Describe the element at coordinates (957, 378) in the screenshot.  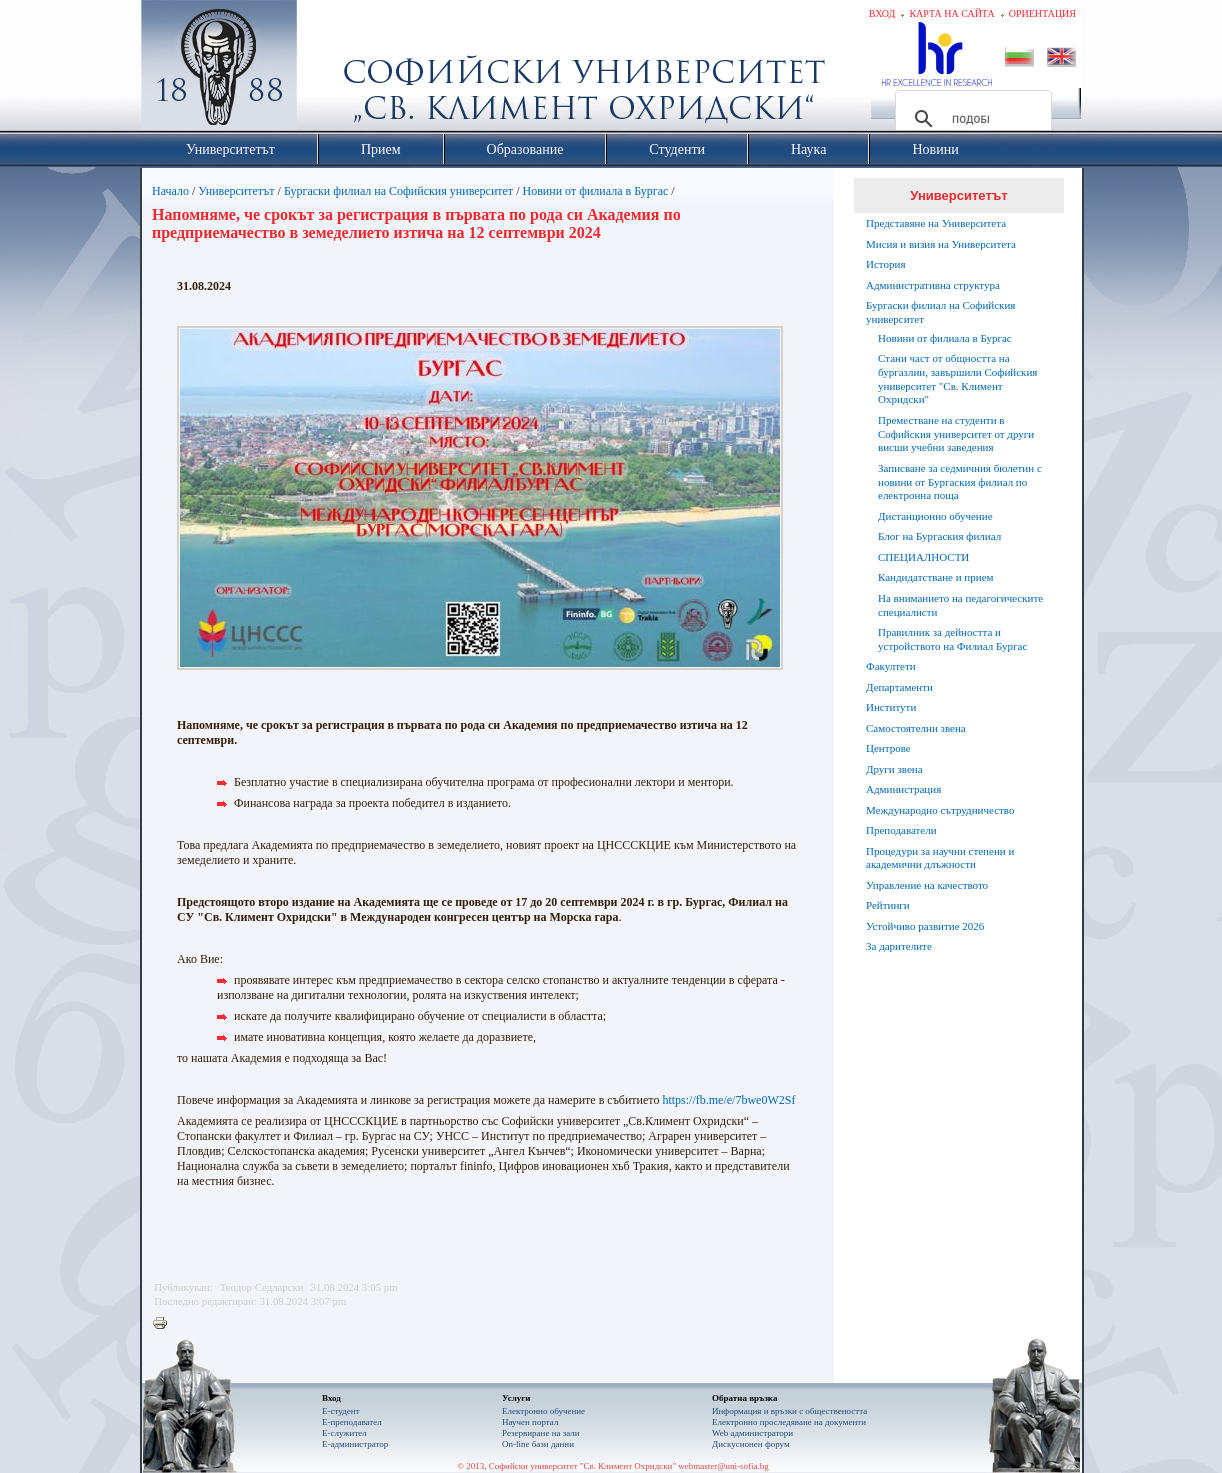
I see `Стани част от общността на бургазлии, завършили Софийския университет "Св. Климент Охридски"` at that location.